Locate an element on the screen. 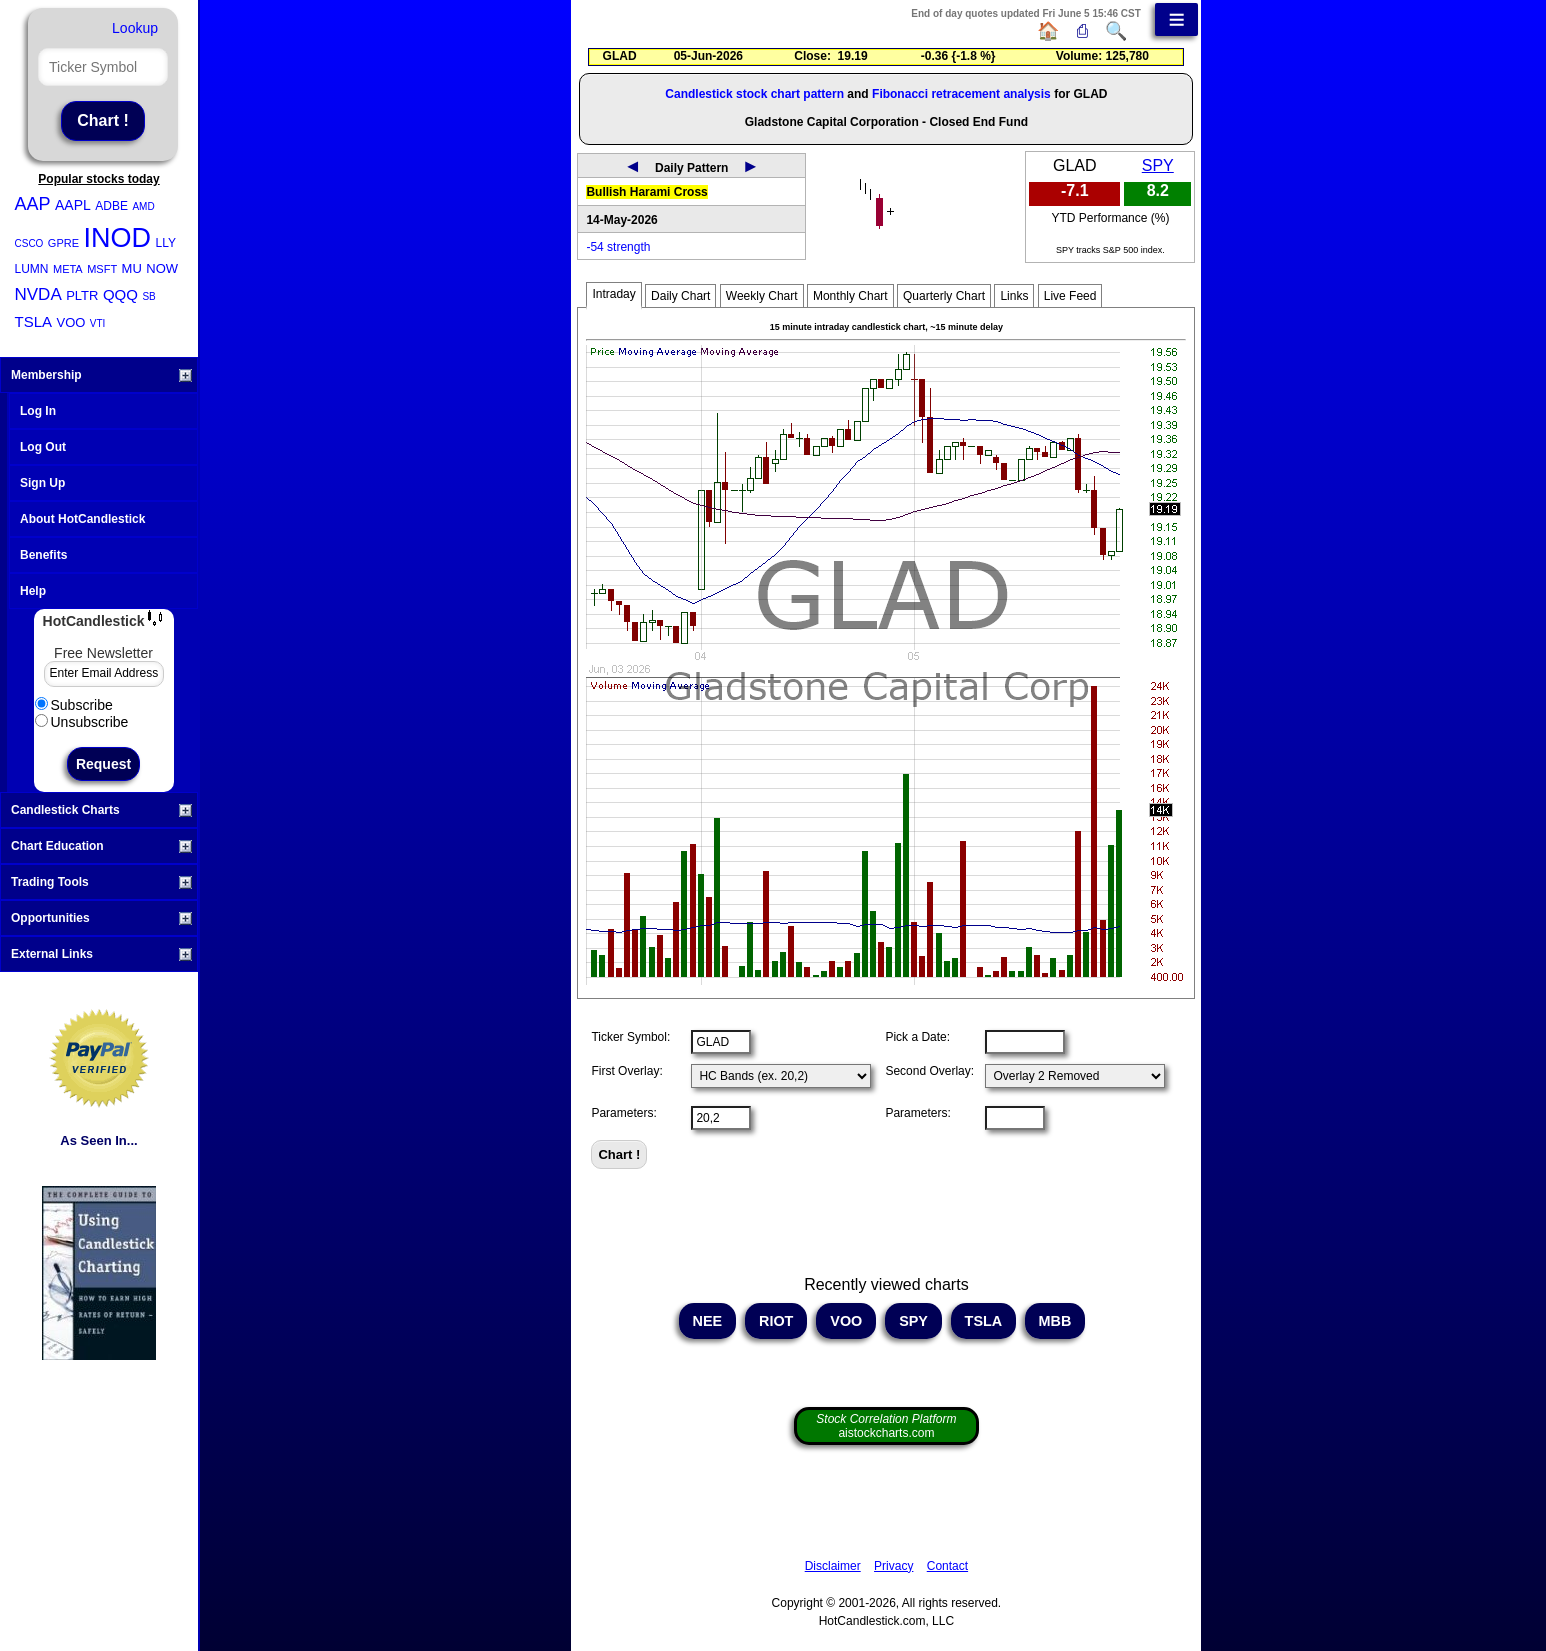 The width and height of the screenshot is (1546, 1651). NEE is located at coordinates (708, 1321).